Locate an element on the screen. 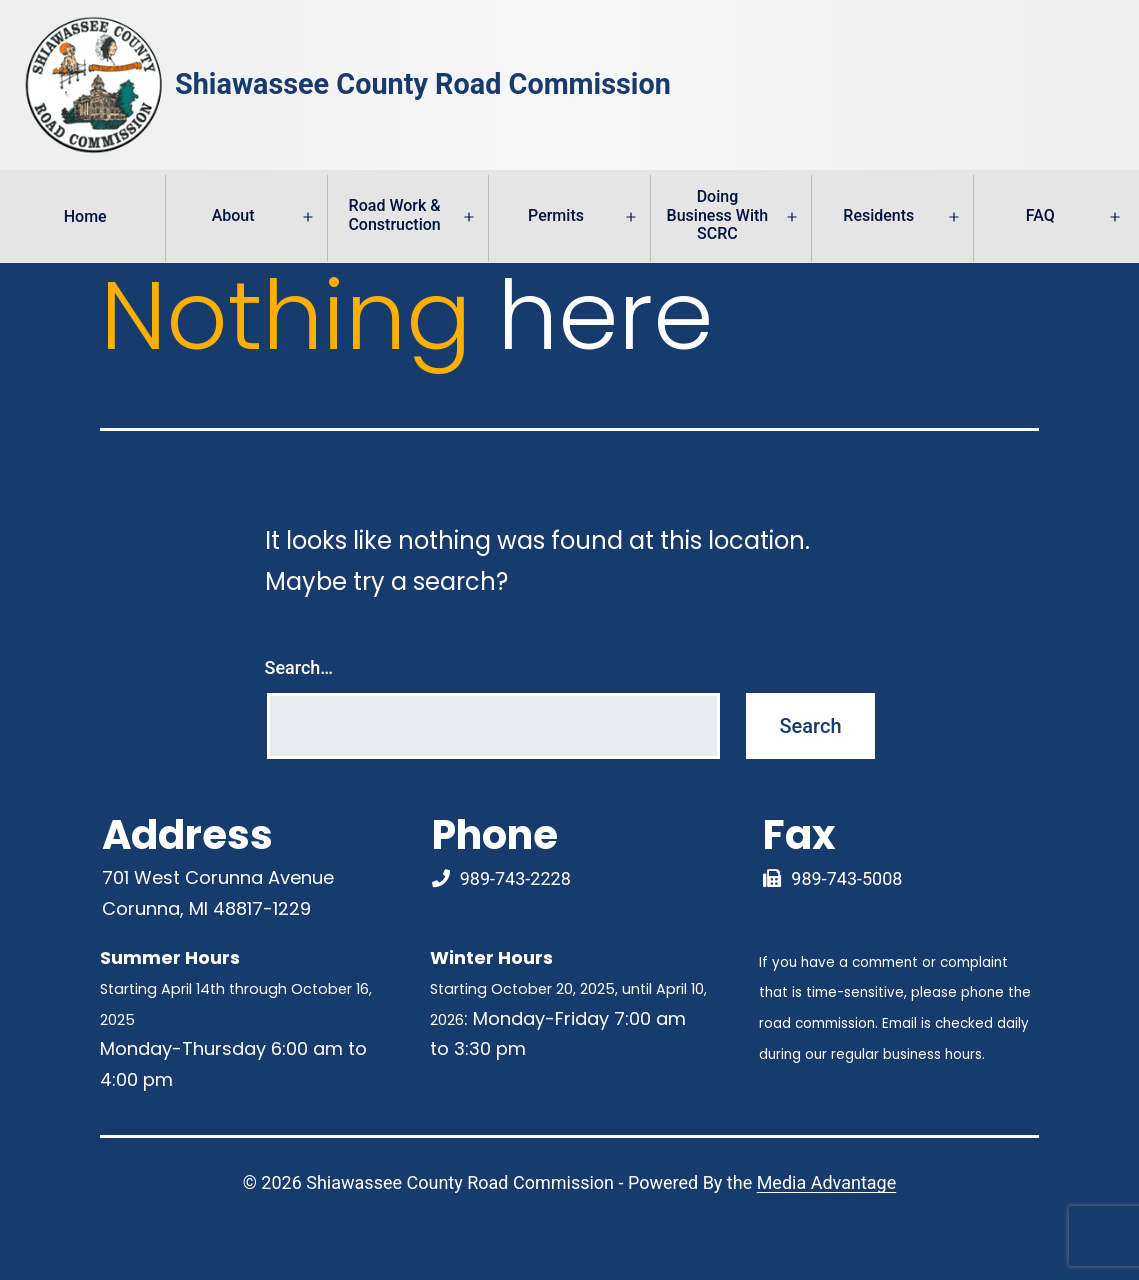 The image size is (1139, 1280). 989-743-5008 [Fax Link] is located at coordinates (846, 878).